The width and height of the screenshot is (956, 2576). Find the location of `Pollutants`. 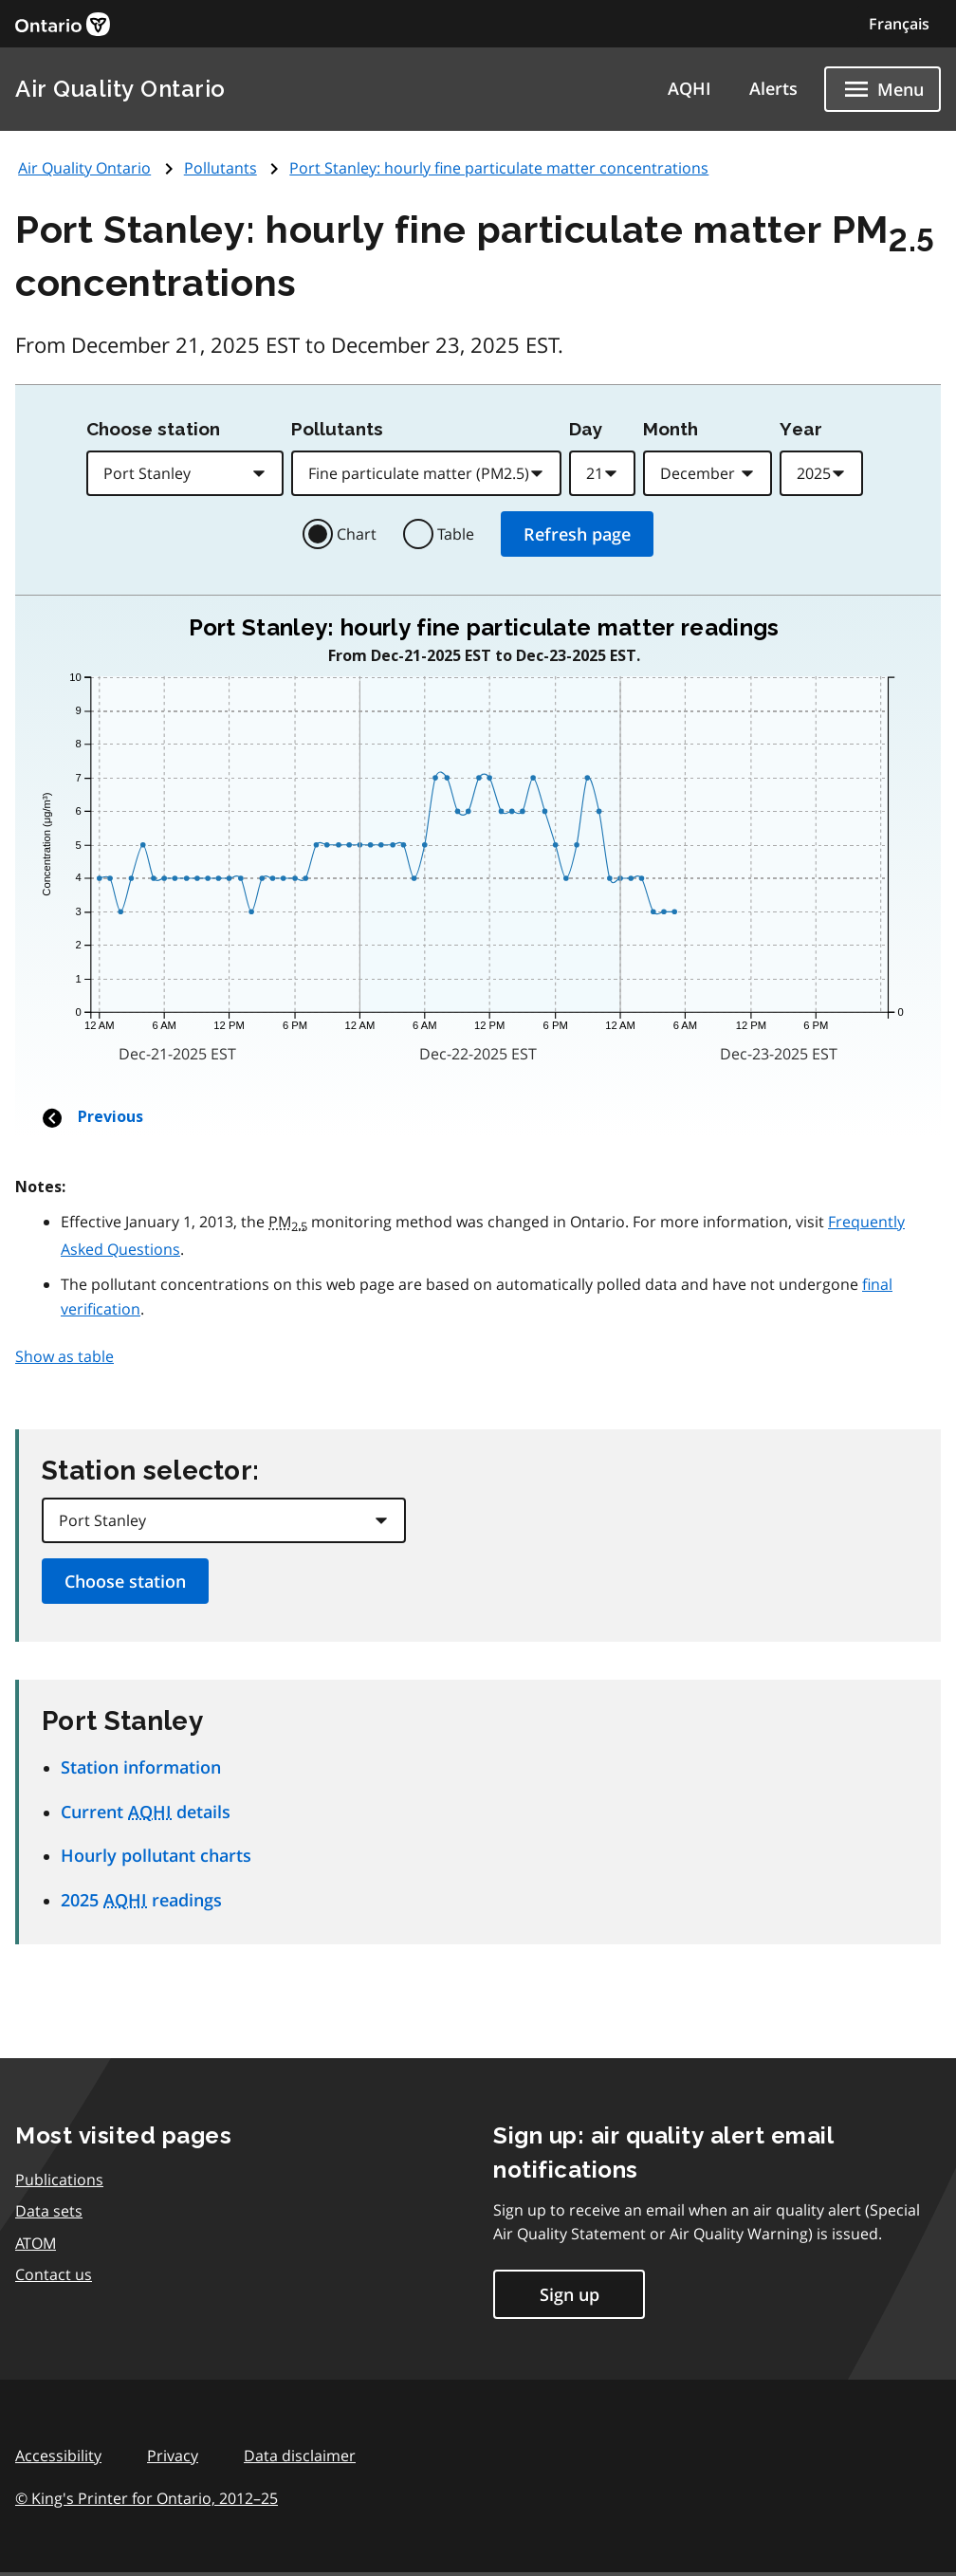

Pollutants is located at coordinates (220, 167).